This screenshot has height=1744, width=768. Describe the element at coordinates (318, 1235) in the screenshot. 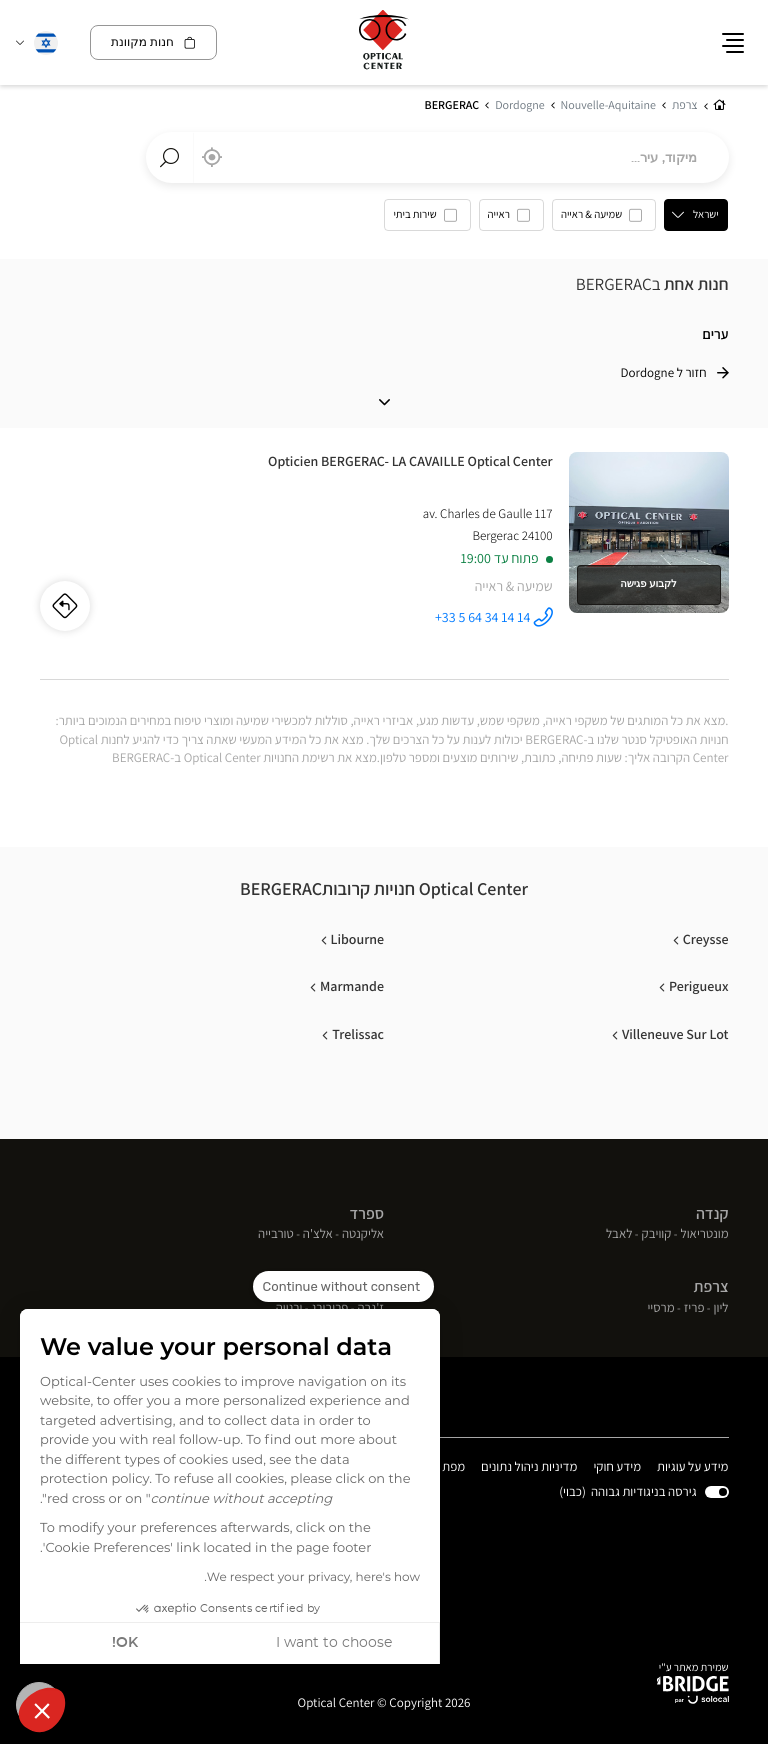

I see `אלצ'ה` at that location.